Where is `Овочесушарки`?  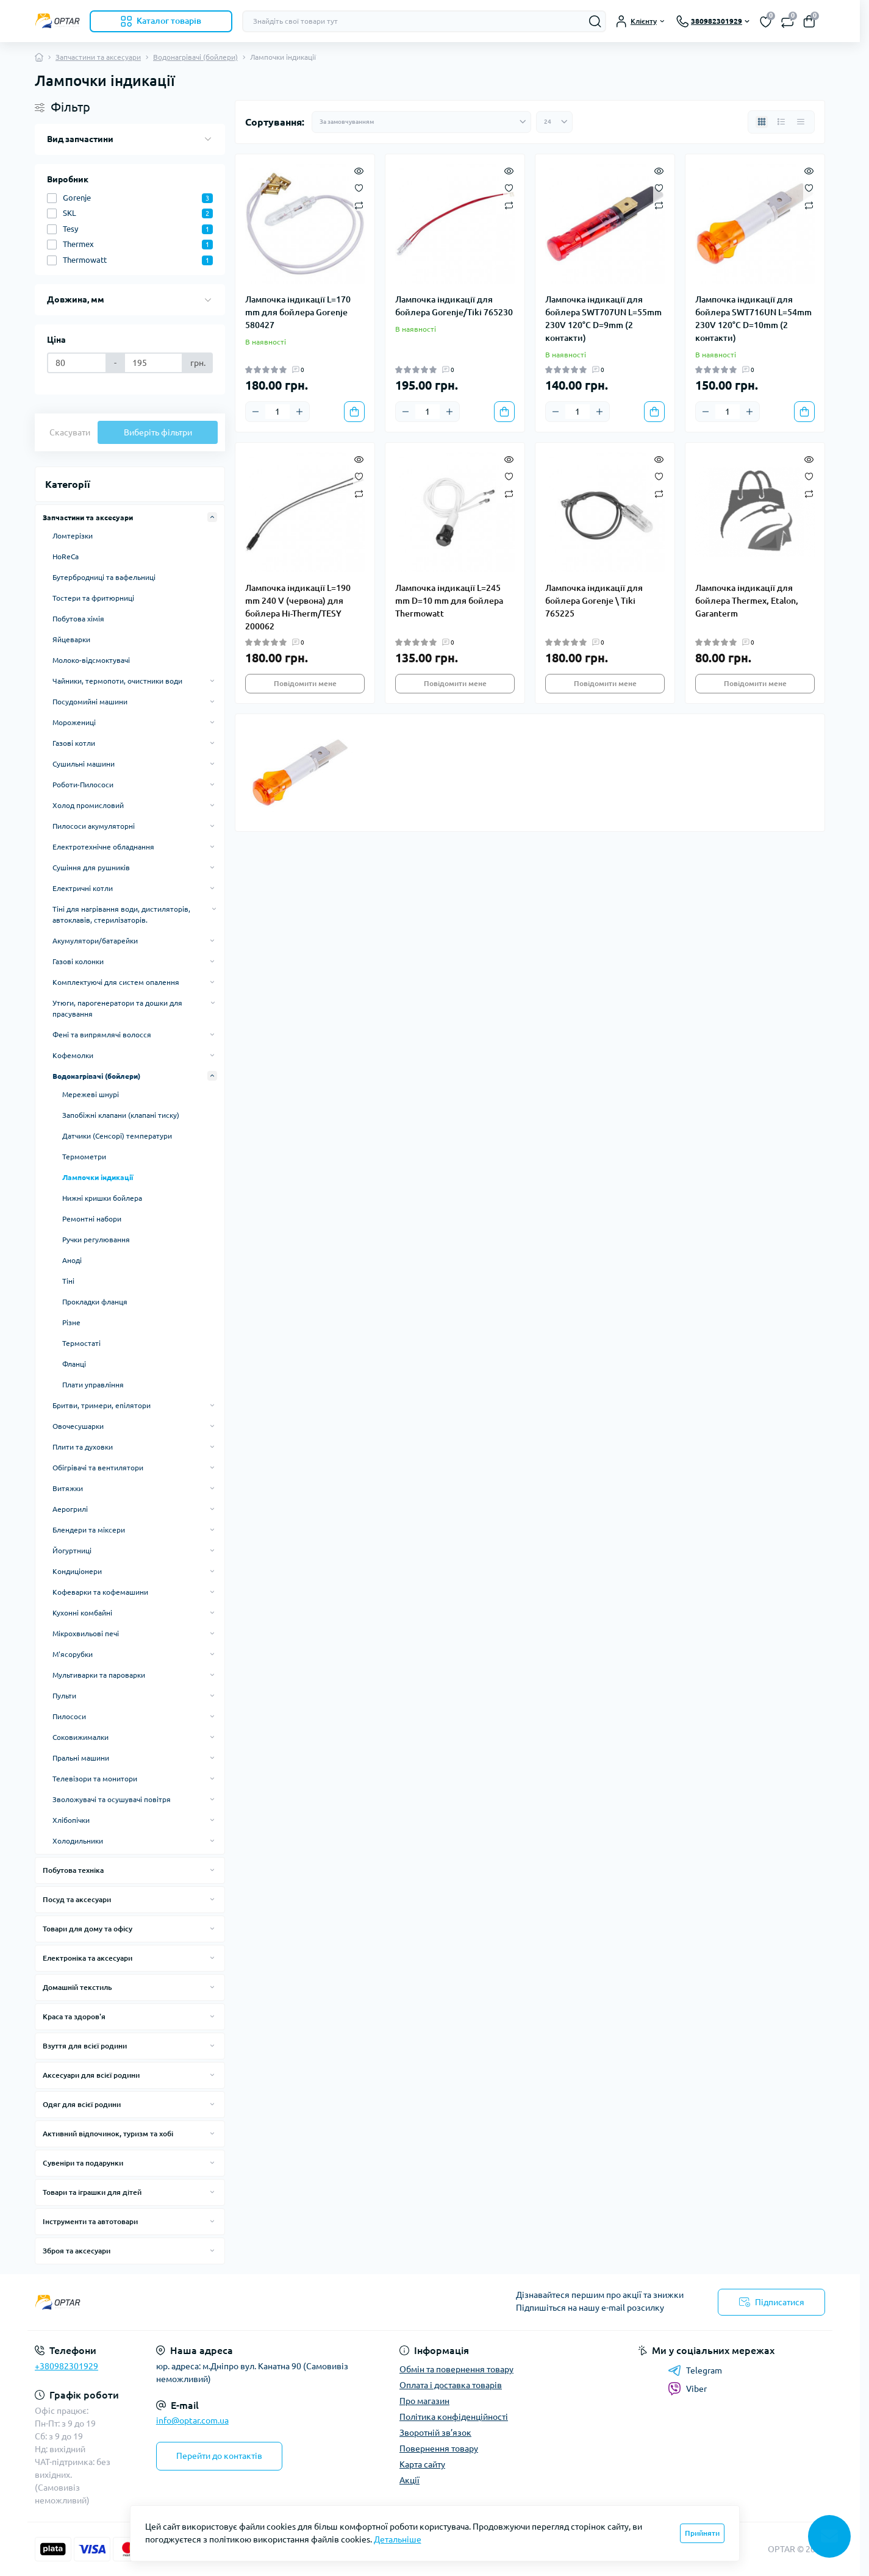
Овочесушарки is located at coordinates (78, 1426).